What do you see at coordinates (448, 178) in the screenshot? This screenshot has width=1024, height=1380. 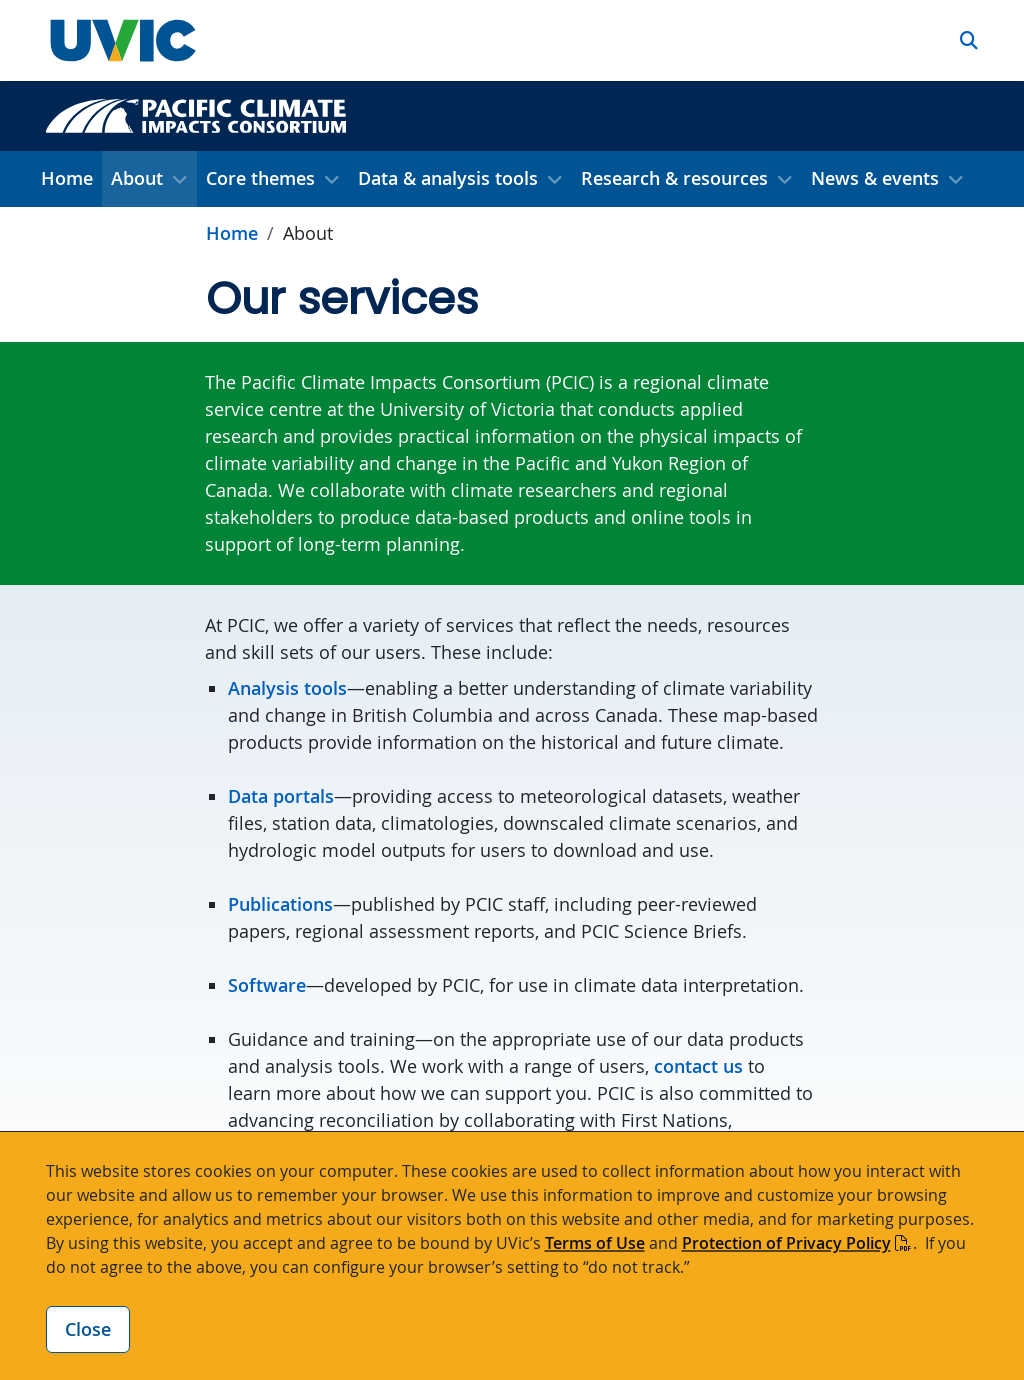 I see `Data & analysis tools [button]` at bounding box center [448, 178].